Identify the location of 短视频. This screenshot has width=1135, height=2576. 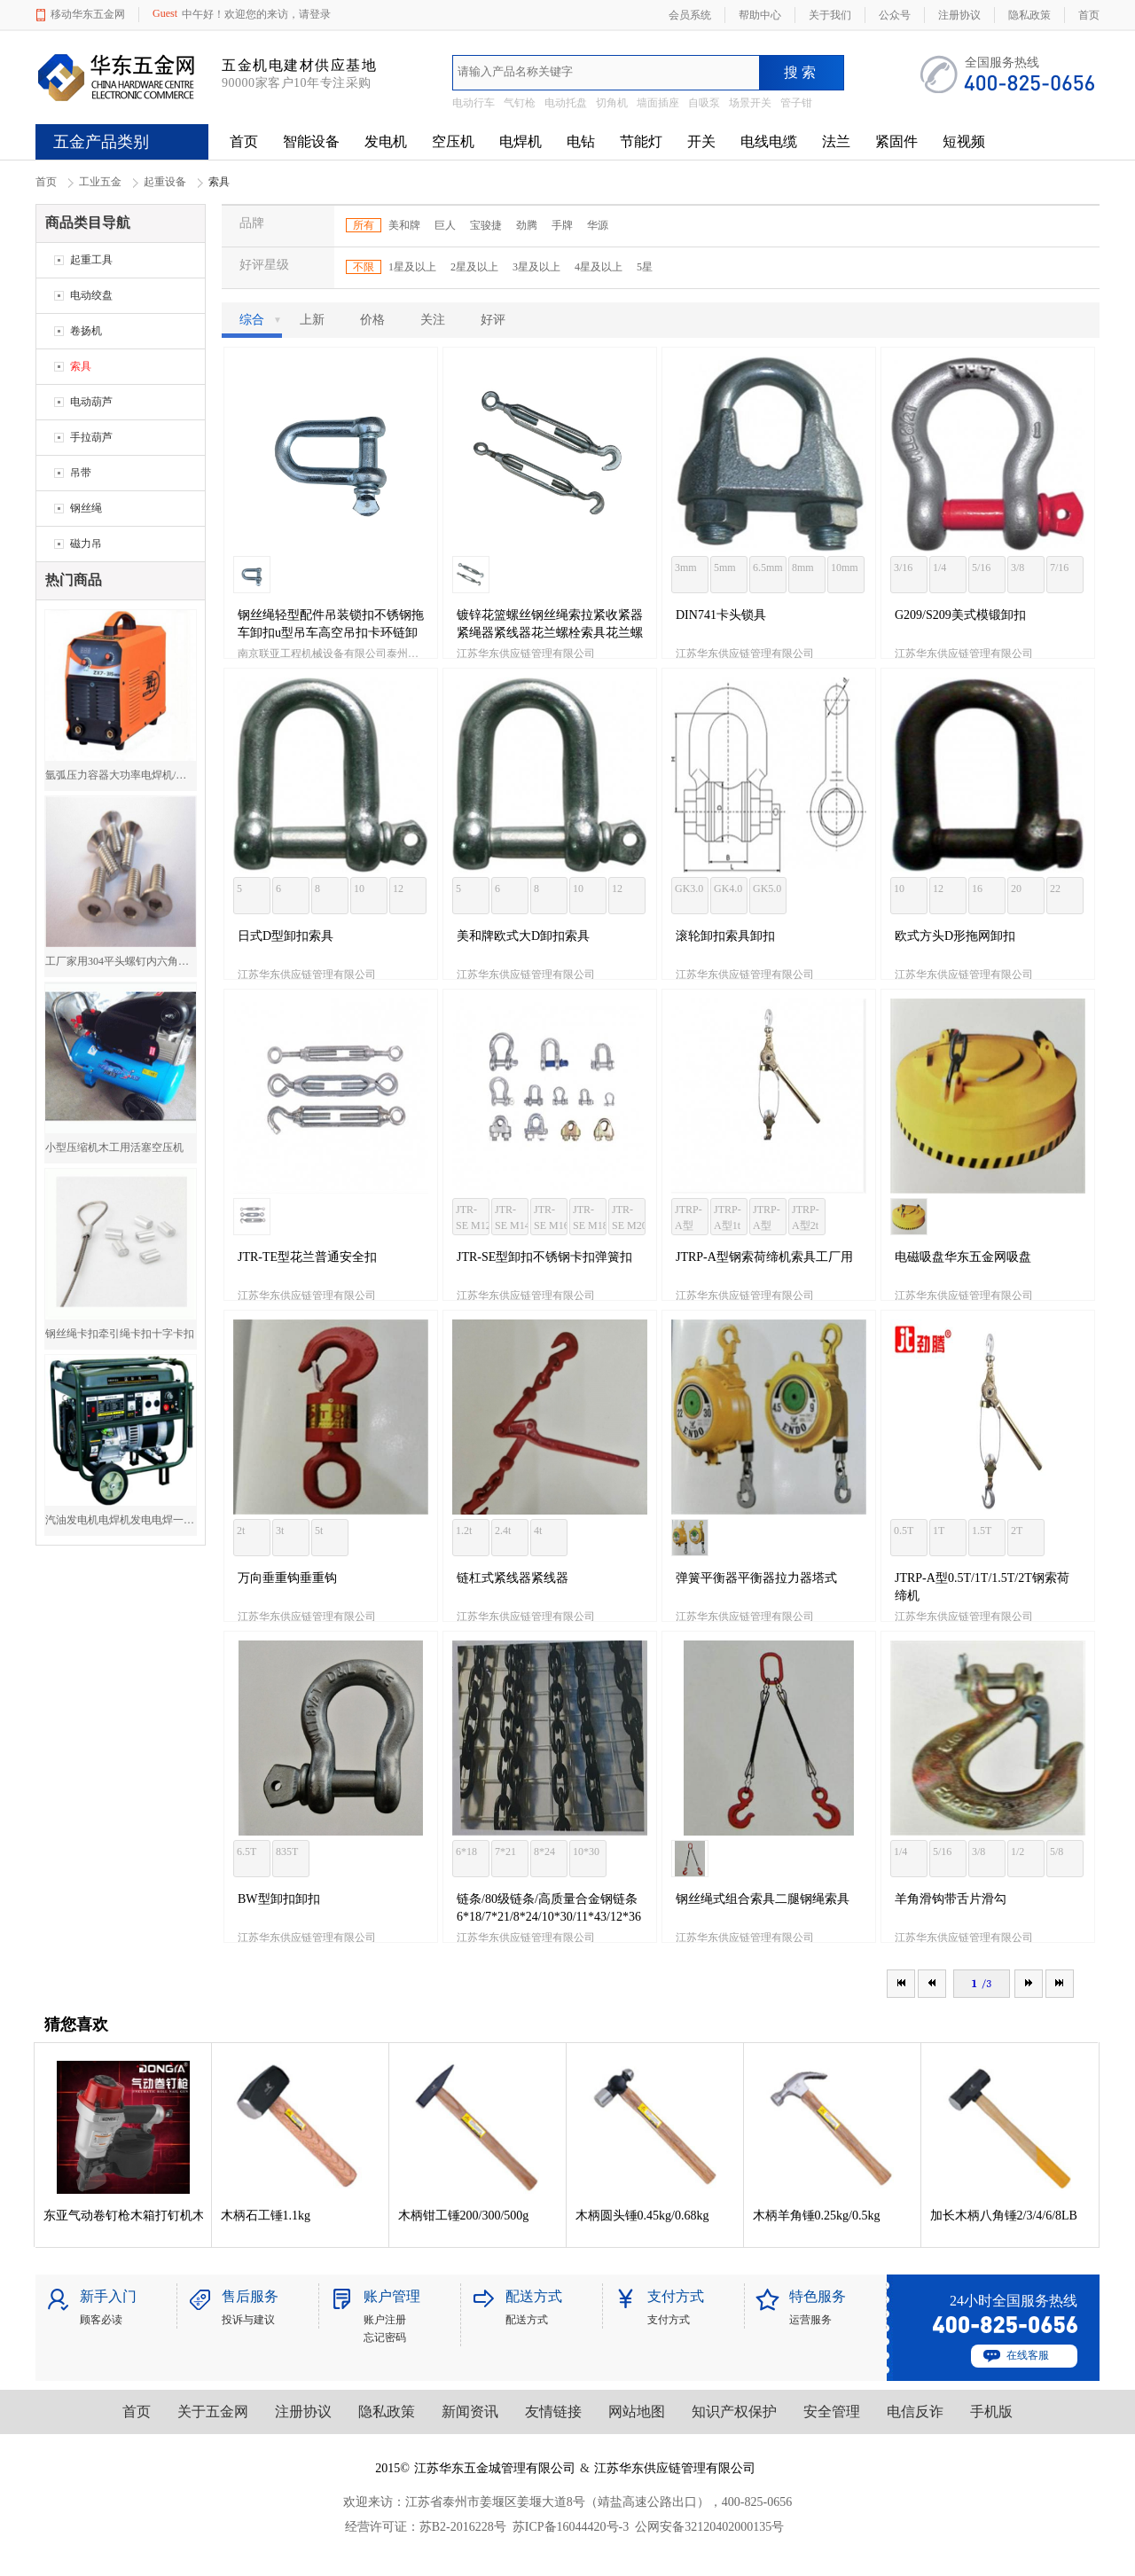
(964, 141).